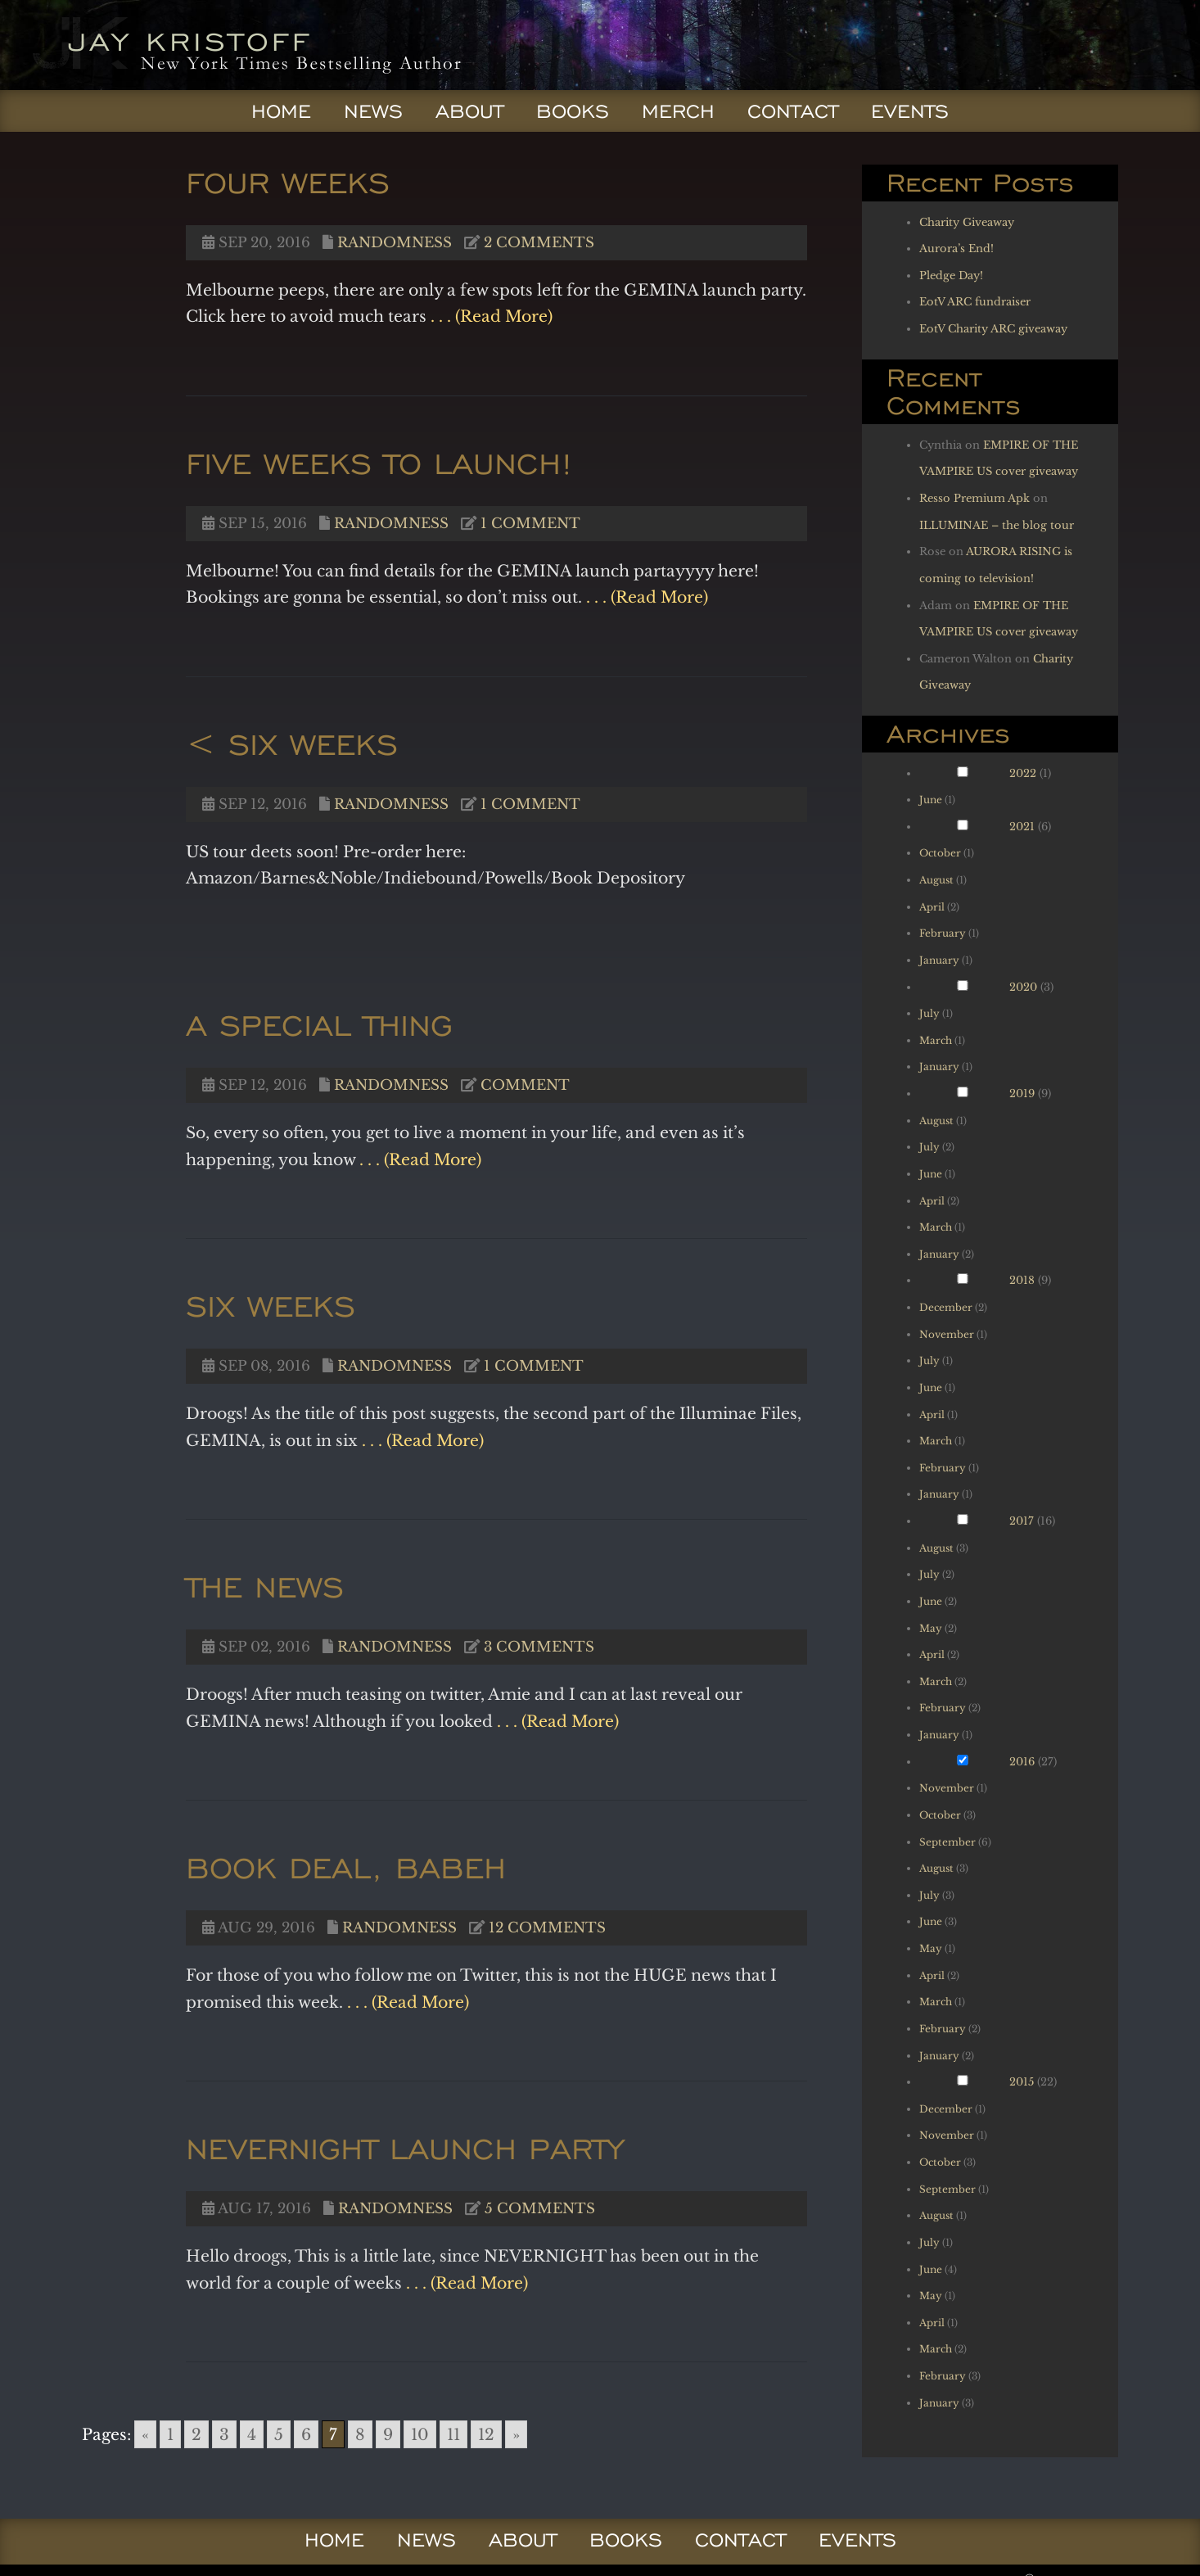 The image size is (1200, 2576). I want to click on News, so click(373, 111).